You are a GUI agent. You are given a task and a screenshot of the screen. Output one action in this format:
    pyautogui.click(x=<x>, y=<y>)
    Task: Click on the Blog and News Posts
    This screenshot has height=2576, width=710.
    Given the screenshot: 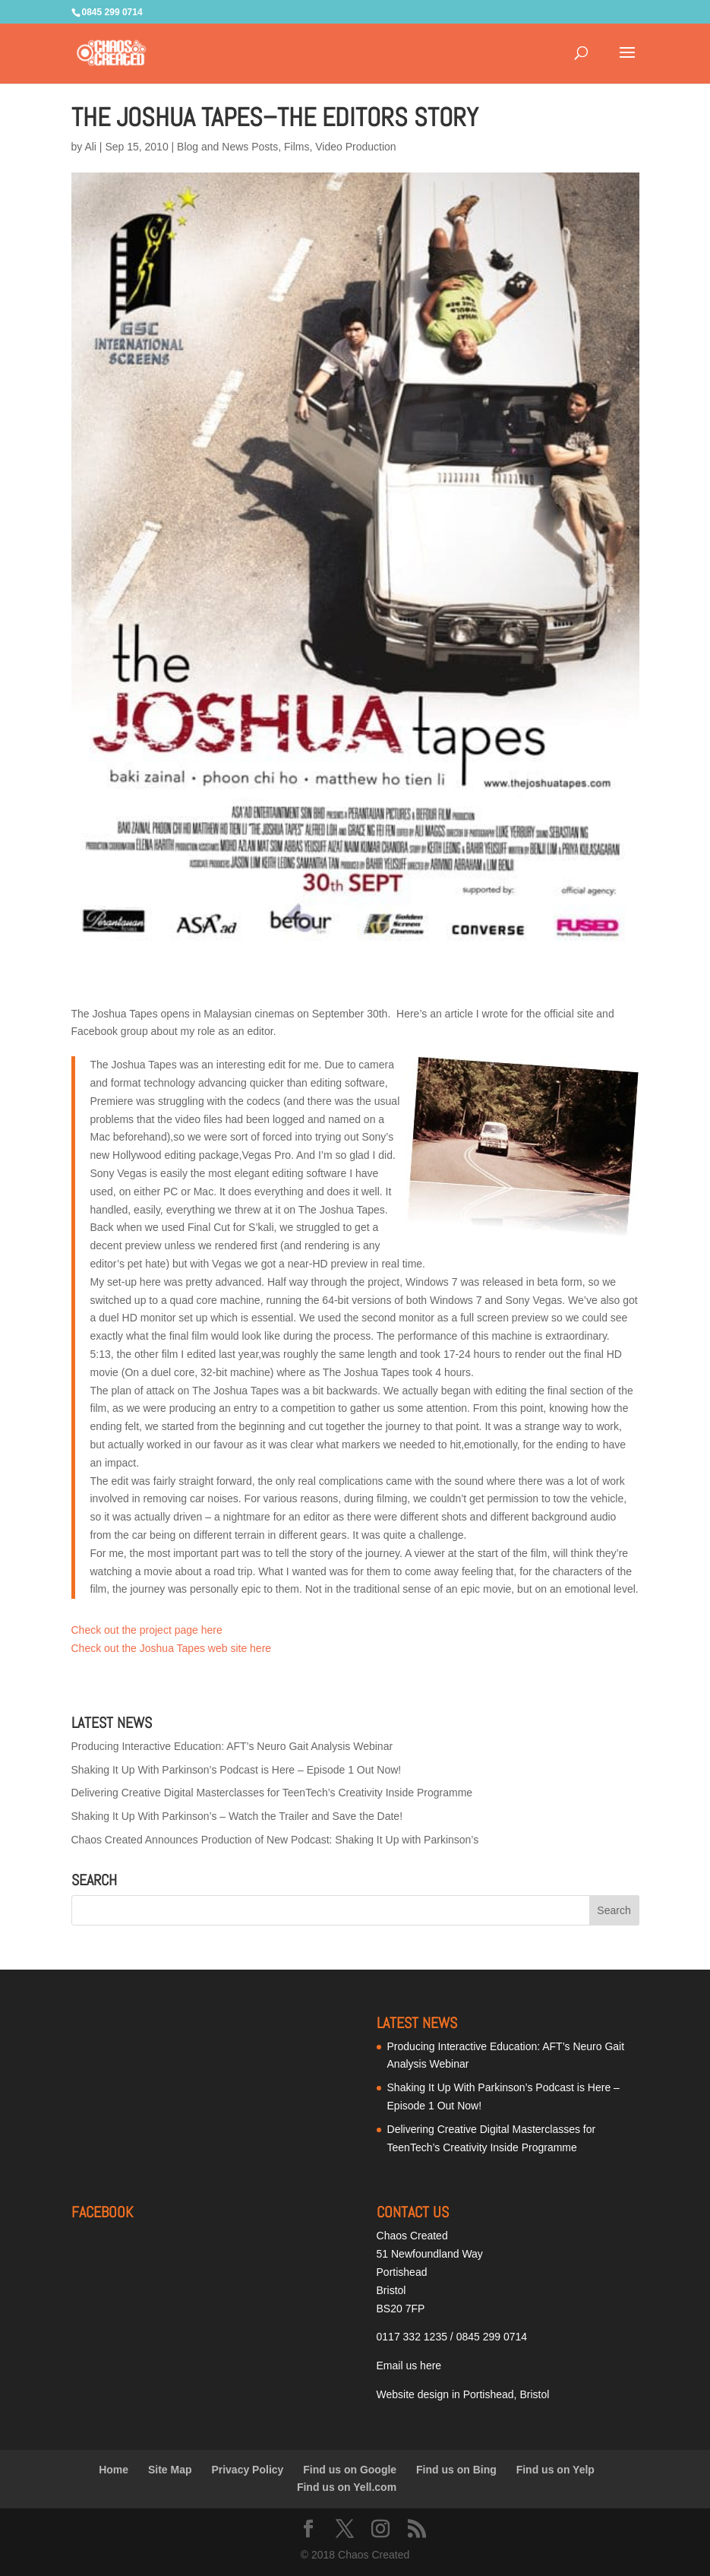 What is the action you would take?
    pyautogui.click(x=227, y=147)
    